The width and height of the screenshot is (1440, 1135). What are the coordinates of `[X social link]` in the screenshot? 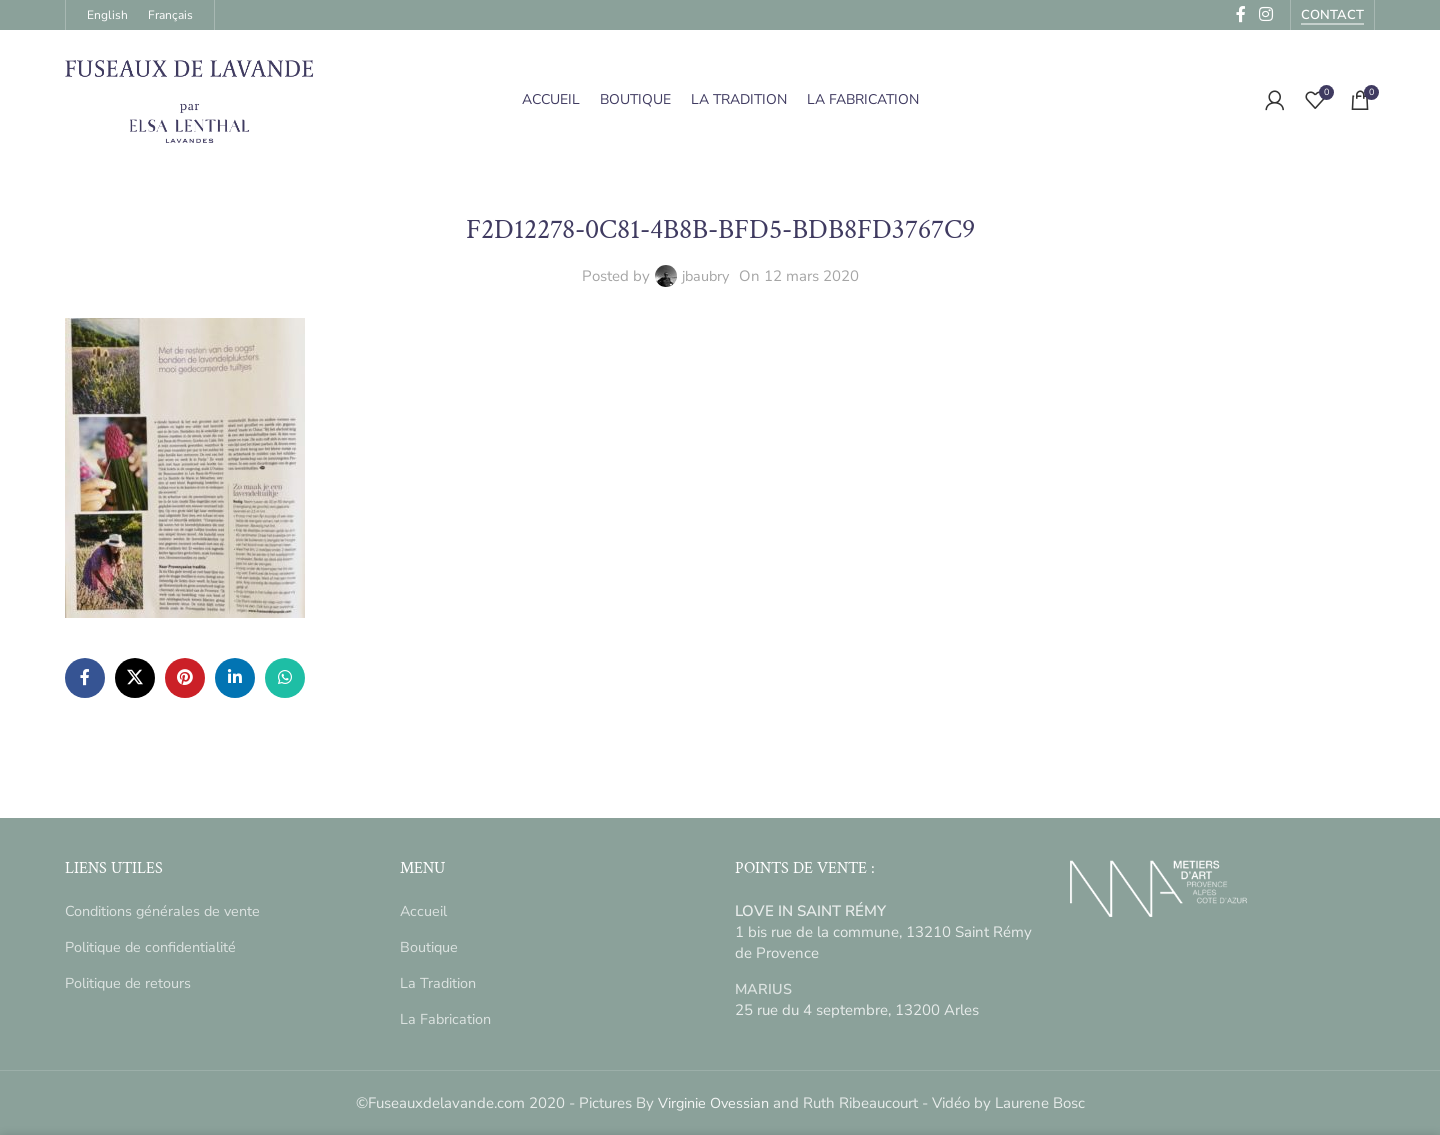 It's located at (135, 678).